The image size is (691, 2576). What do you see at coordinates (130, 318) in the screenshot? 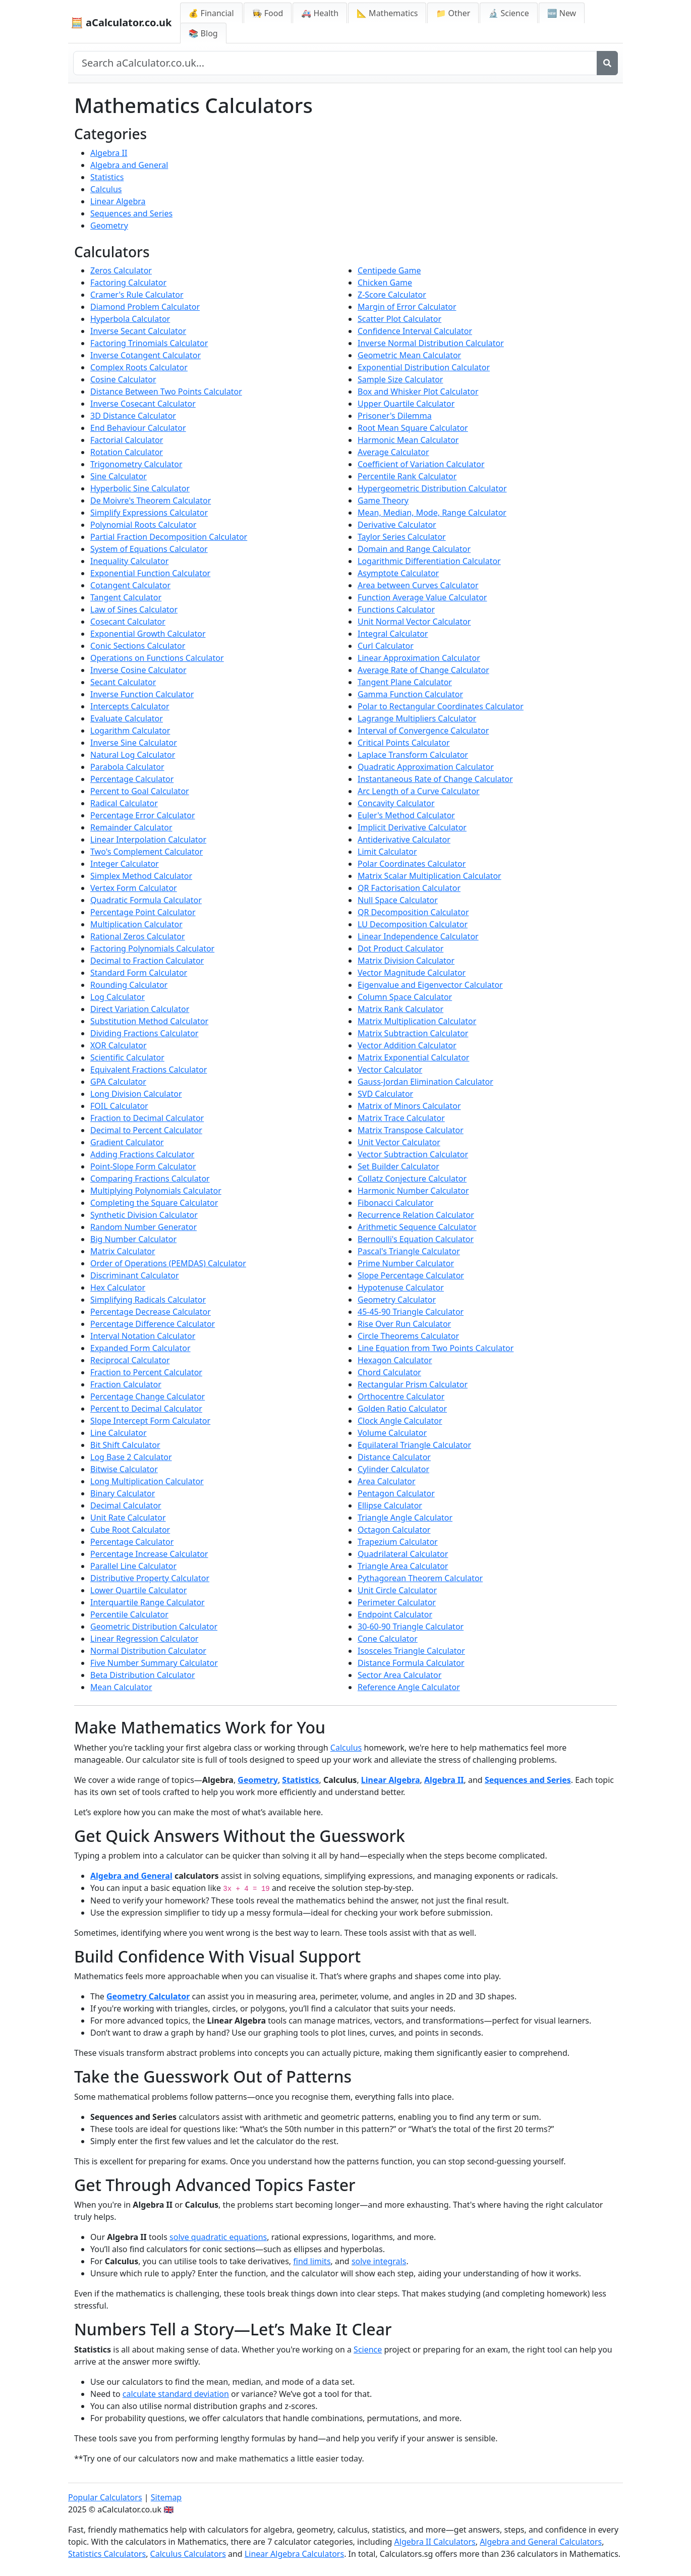
I see `Hyperbola Calculator` at bounding box center [130, 318].